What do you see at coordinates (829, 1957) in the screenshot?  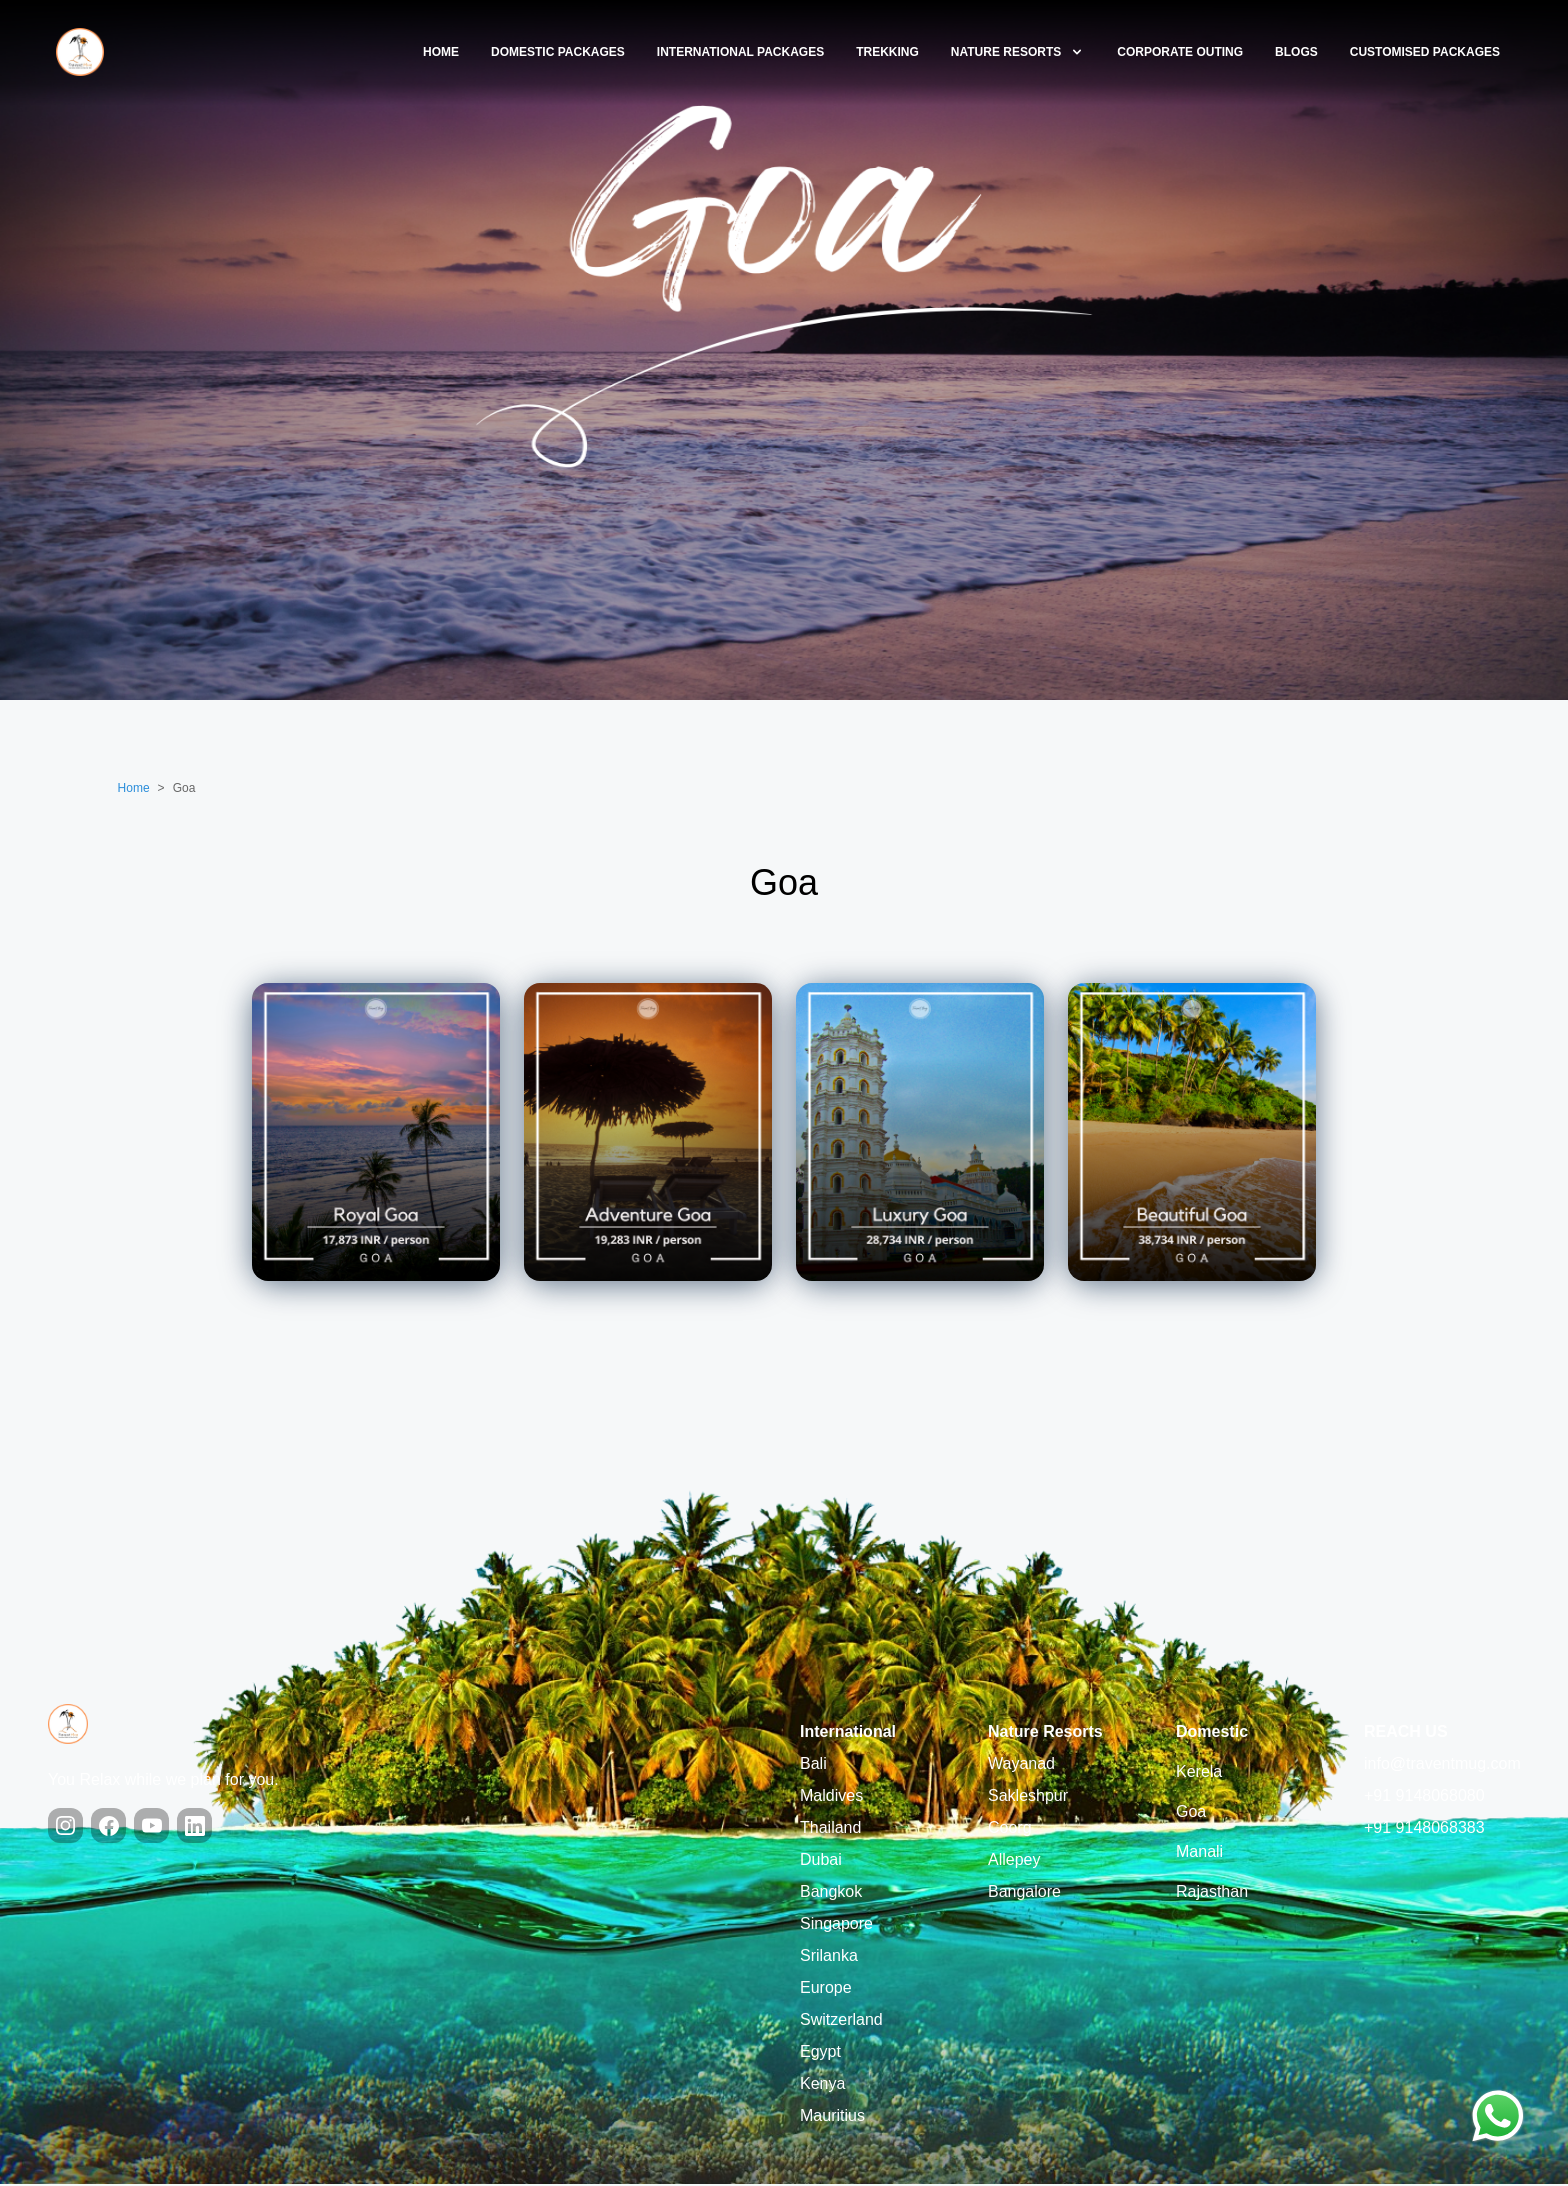 I see `Srilanka` at bounding box center [829, 1957].